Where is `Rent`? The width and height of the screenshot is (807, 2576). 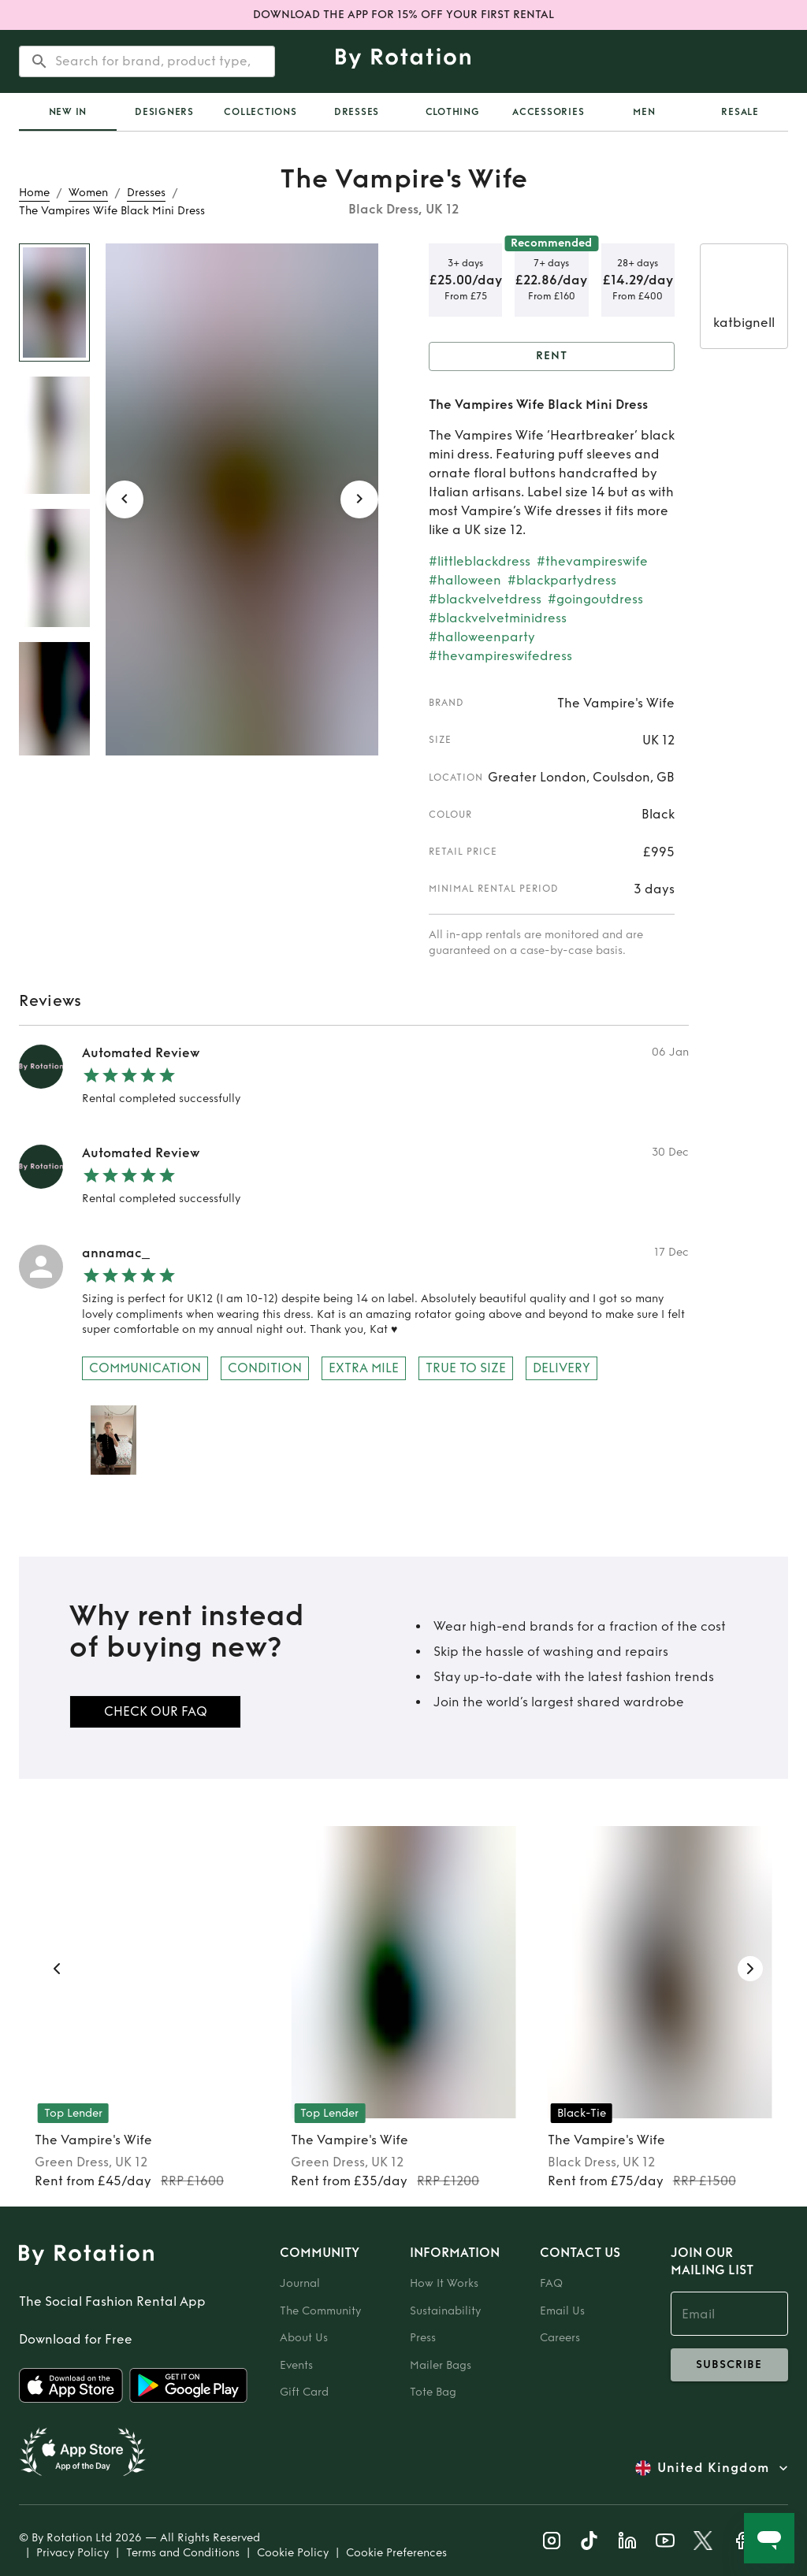
Rent is located at coordinates (552, 356).